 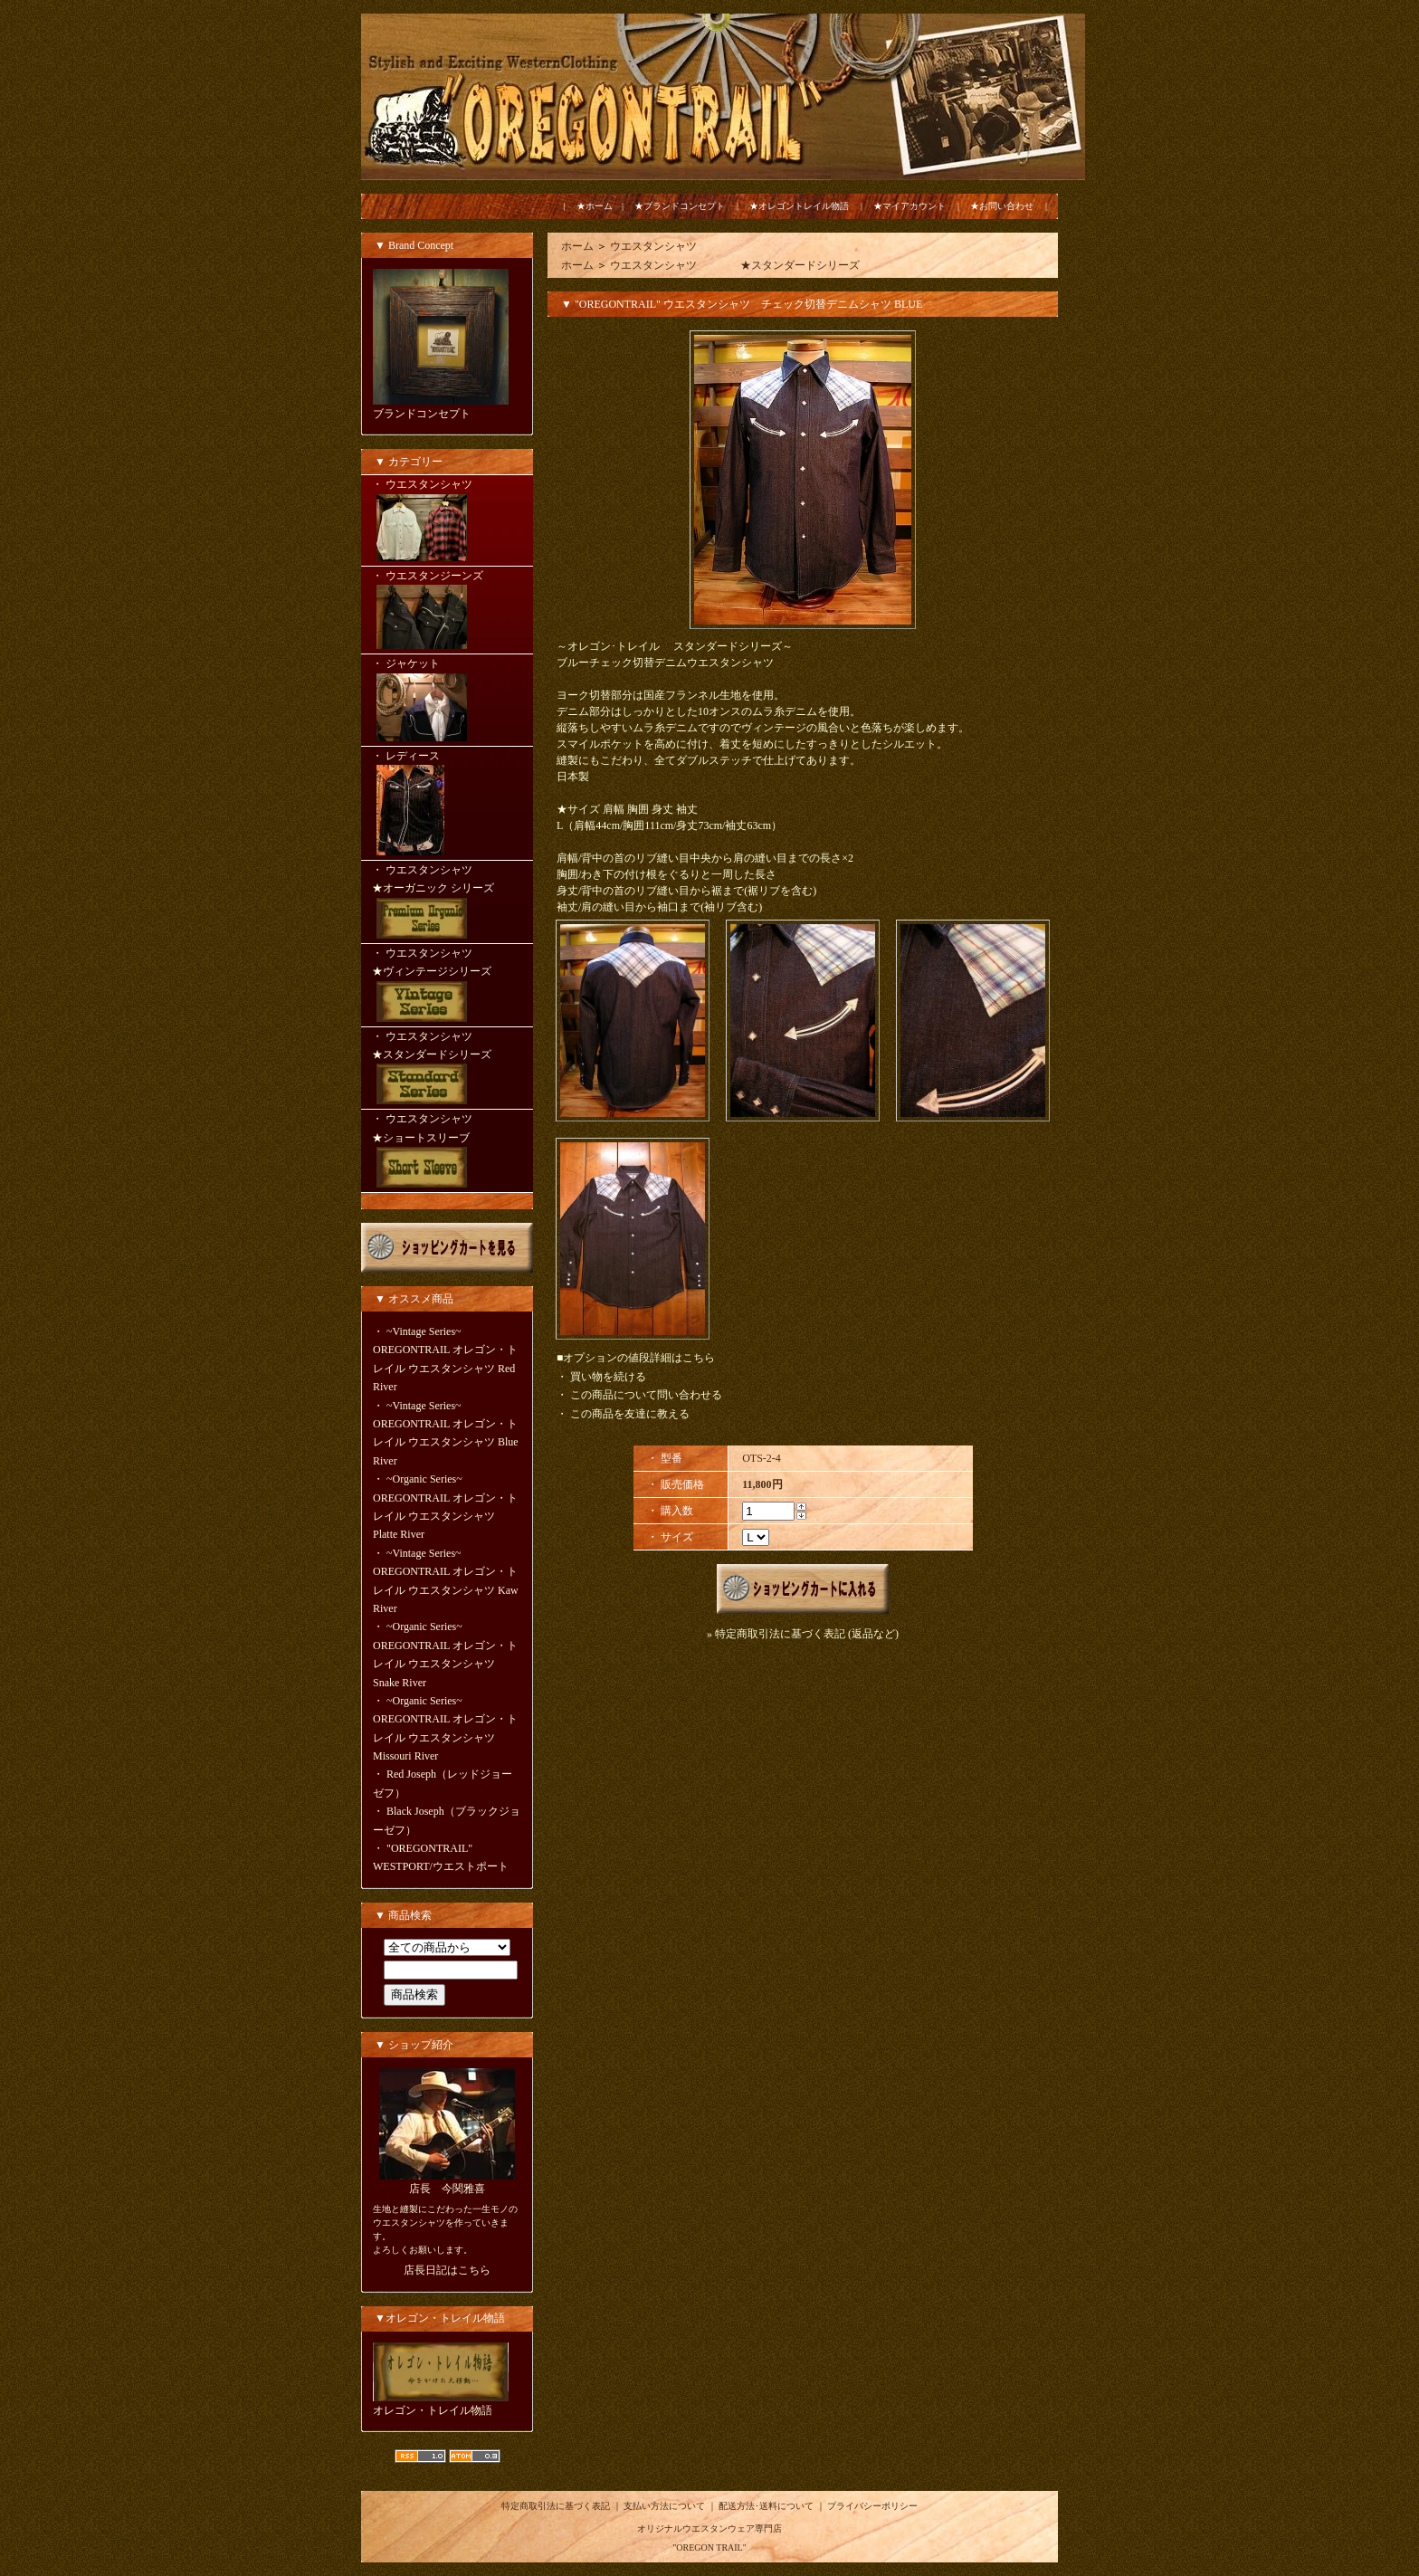 What do you see at coordinates (447, 701) in the screenshot?
I see `・ ジャケット` at bounding box center [447, 701].